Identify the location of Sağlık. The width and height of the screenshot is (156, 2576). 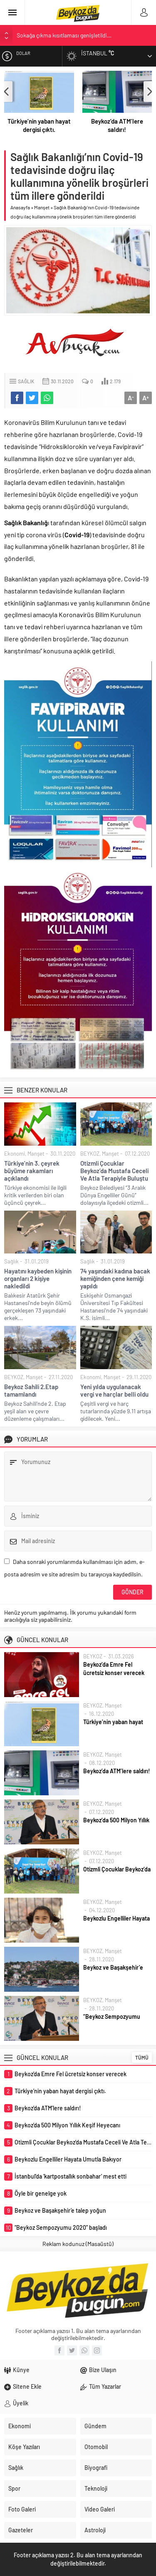
(26, 381).